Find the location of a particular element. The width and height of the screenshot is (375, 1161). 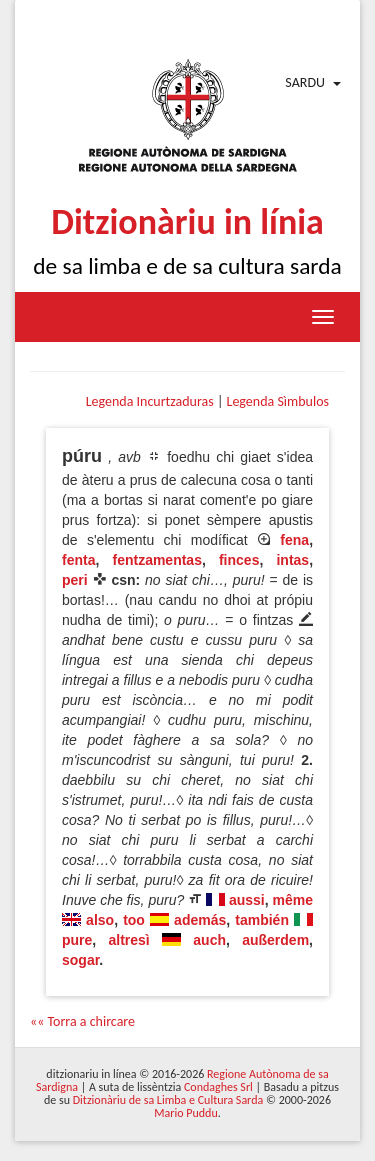

aussi is located at coordinates (247, 900).